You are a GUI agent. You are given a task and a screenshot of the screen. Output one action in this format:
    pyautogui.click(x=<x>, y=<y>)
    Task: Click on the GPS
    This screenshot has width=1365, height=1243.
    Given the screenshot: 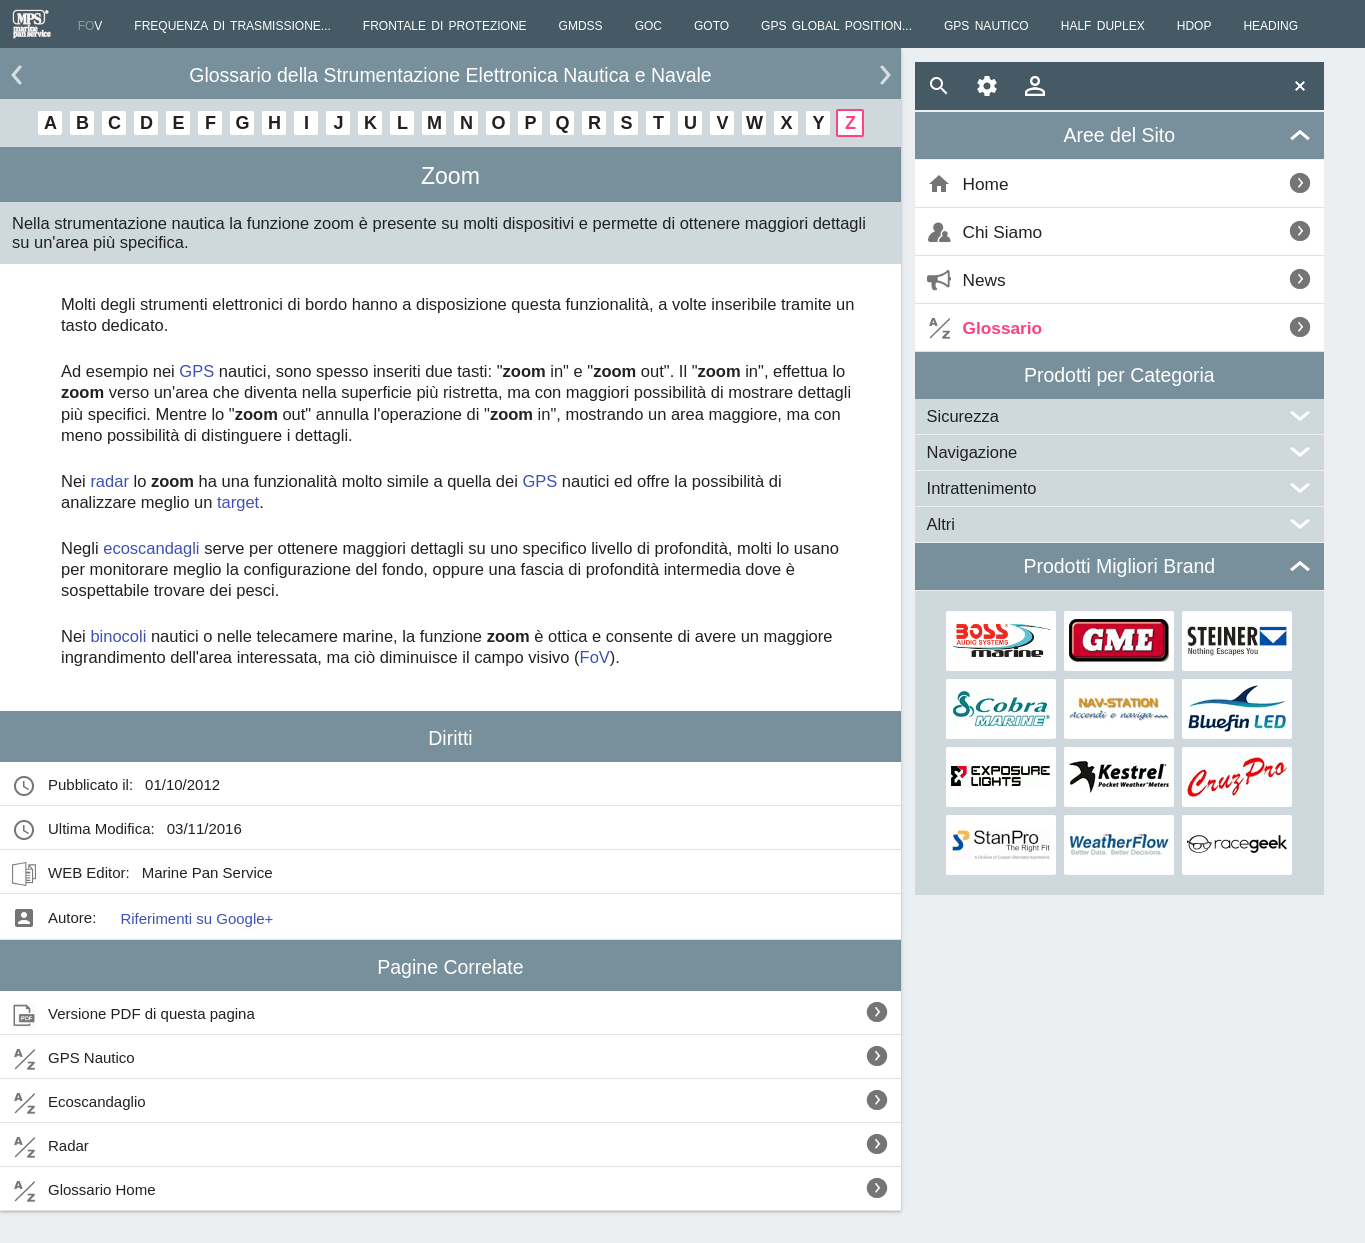 What is the action you would take?
    pyautogui.click(x=196, y=371)
    